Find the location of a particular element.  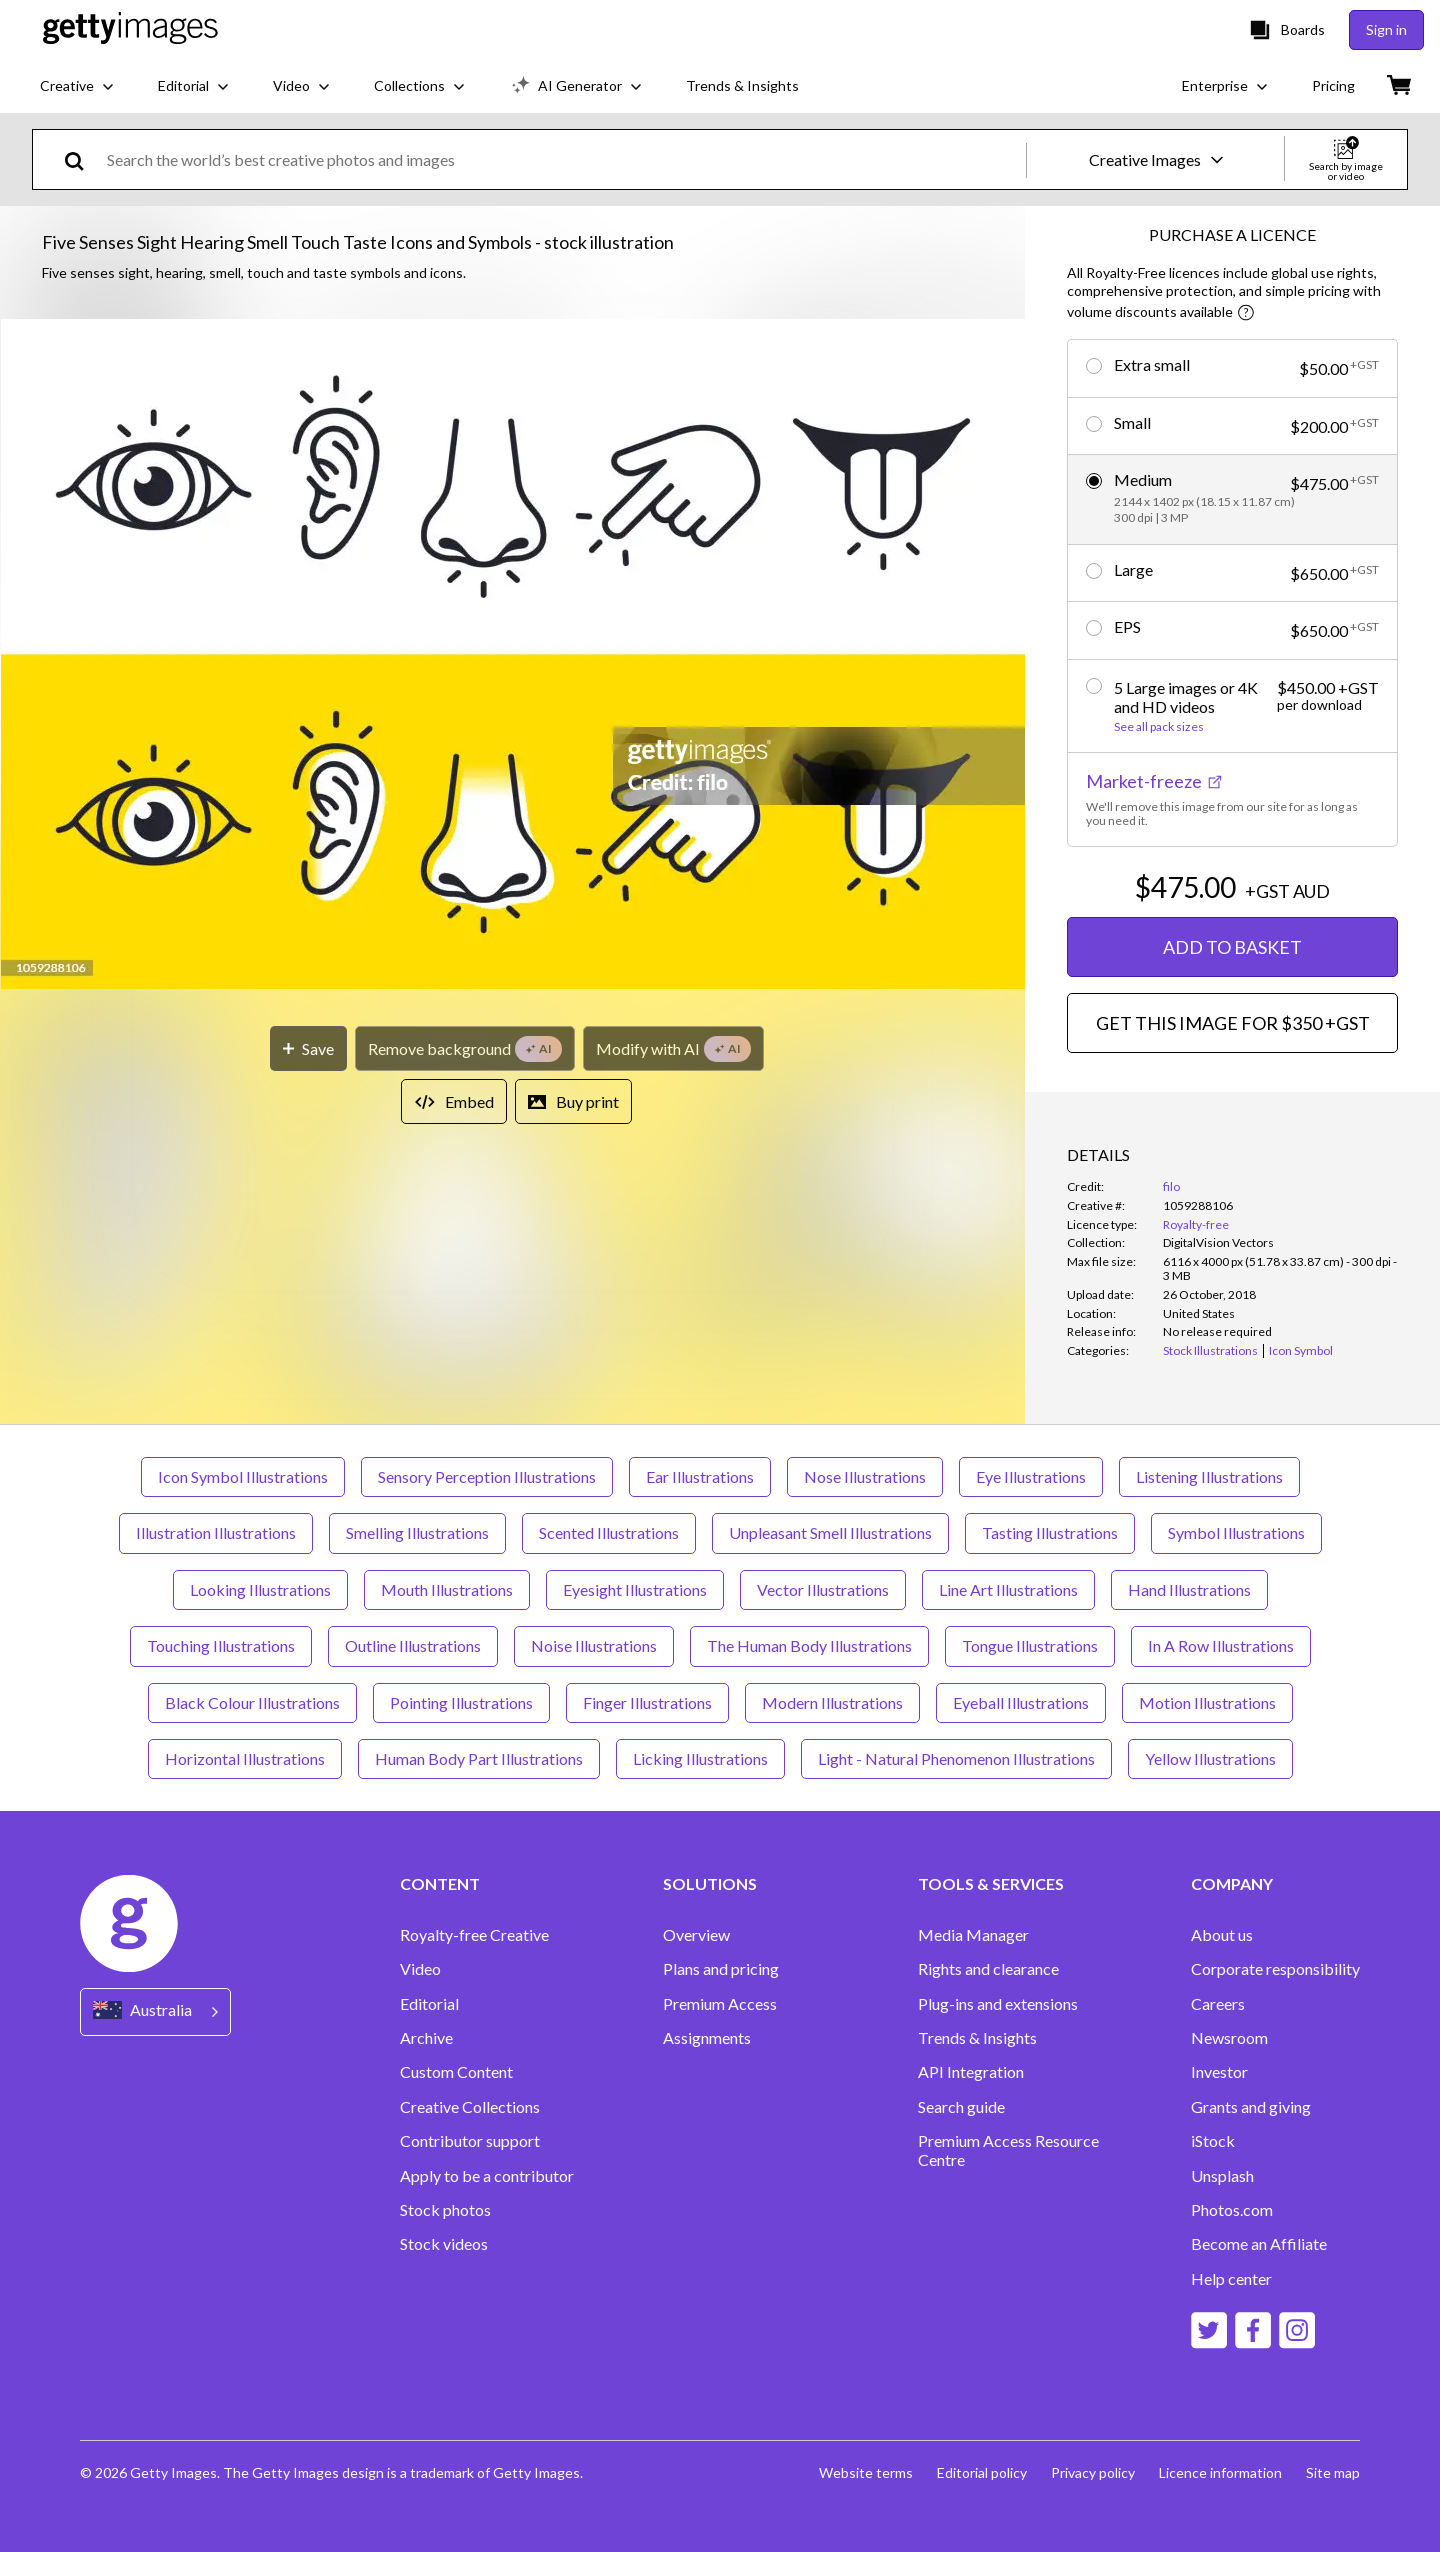

Plug-ins and extensions is located at coordinates (998, 2004).